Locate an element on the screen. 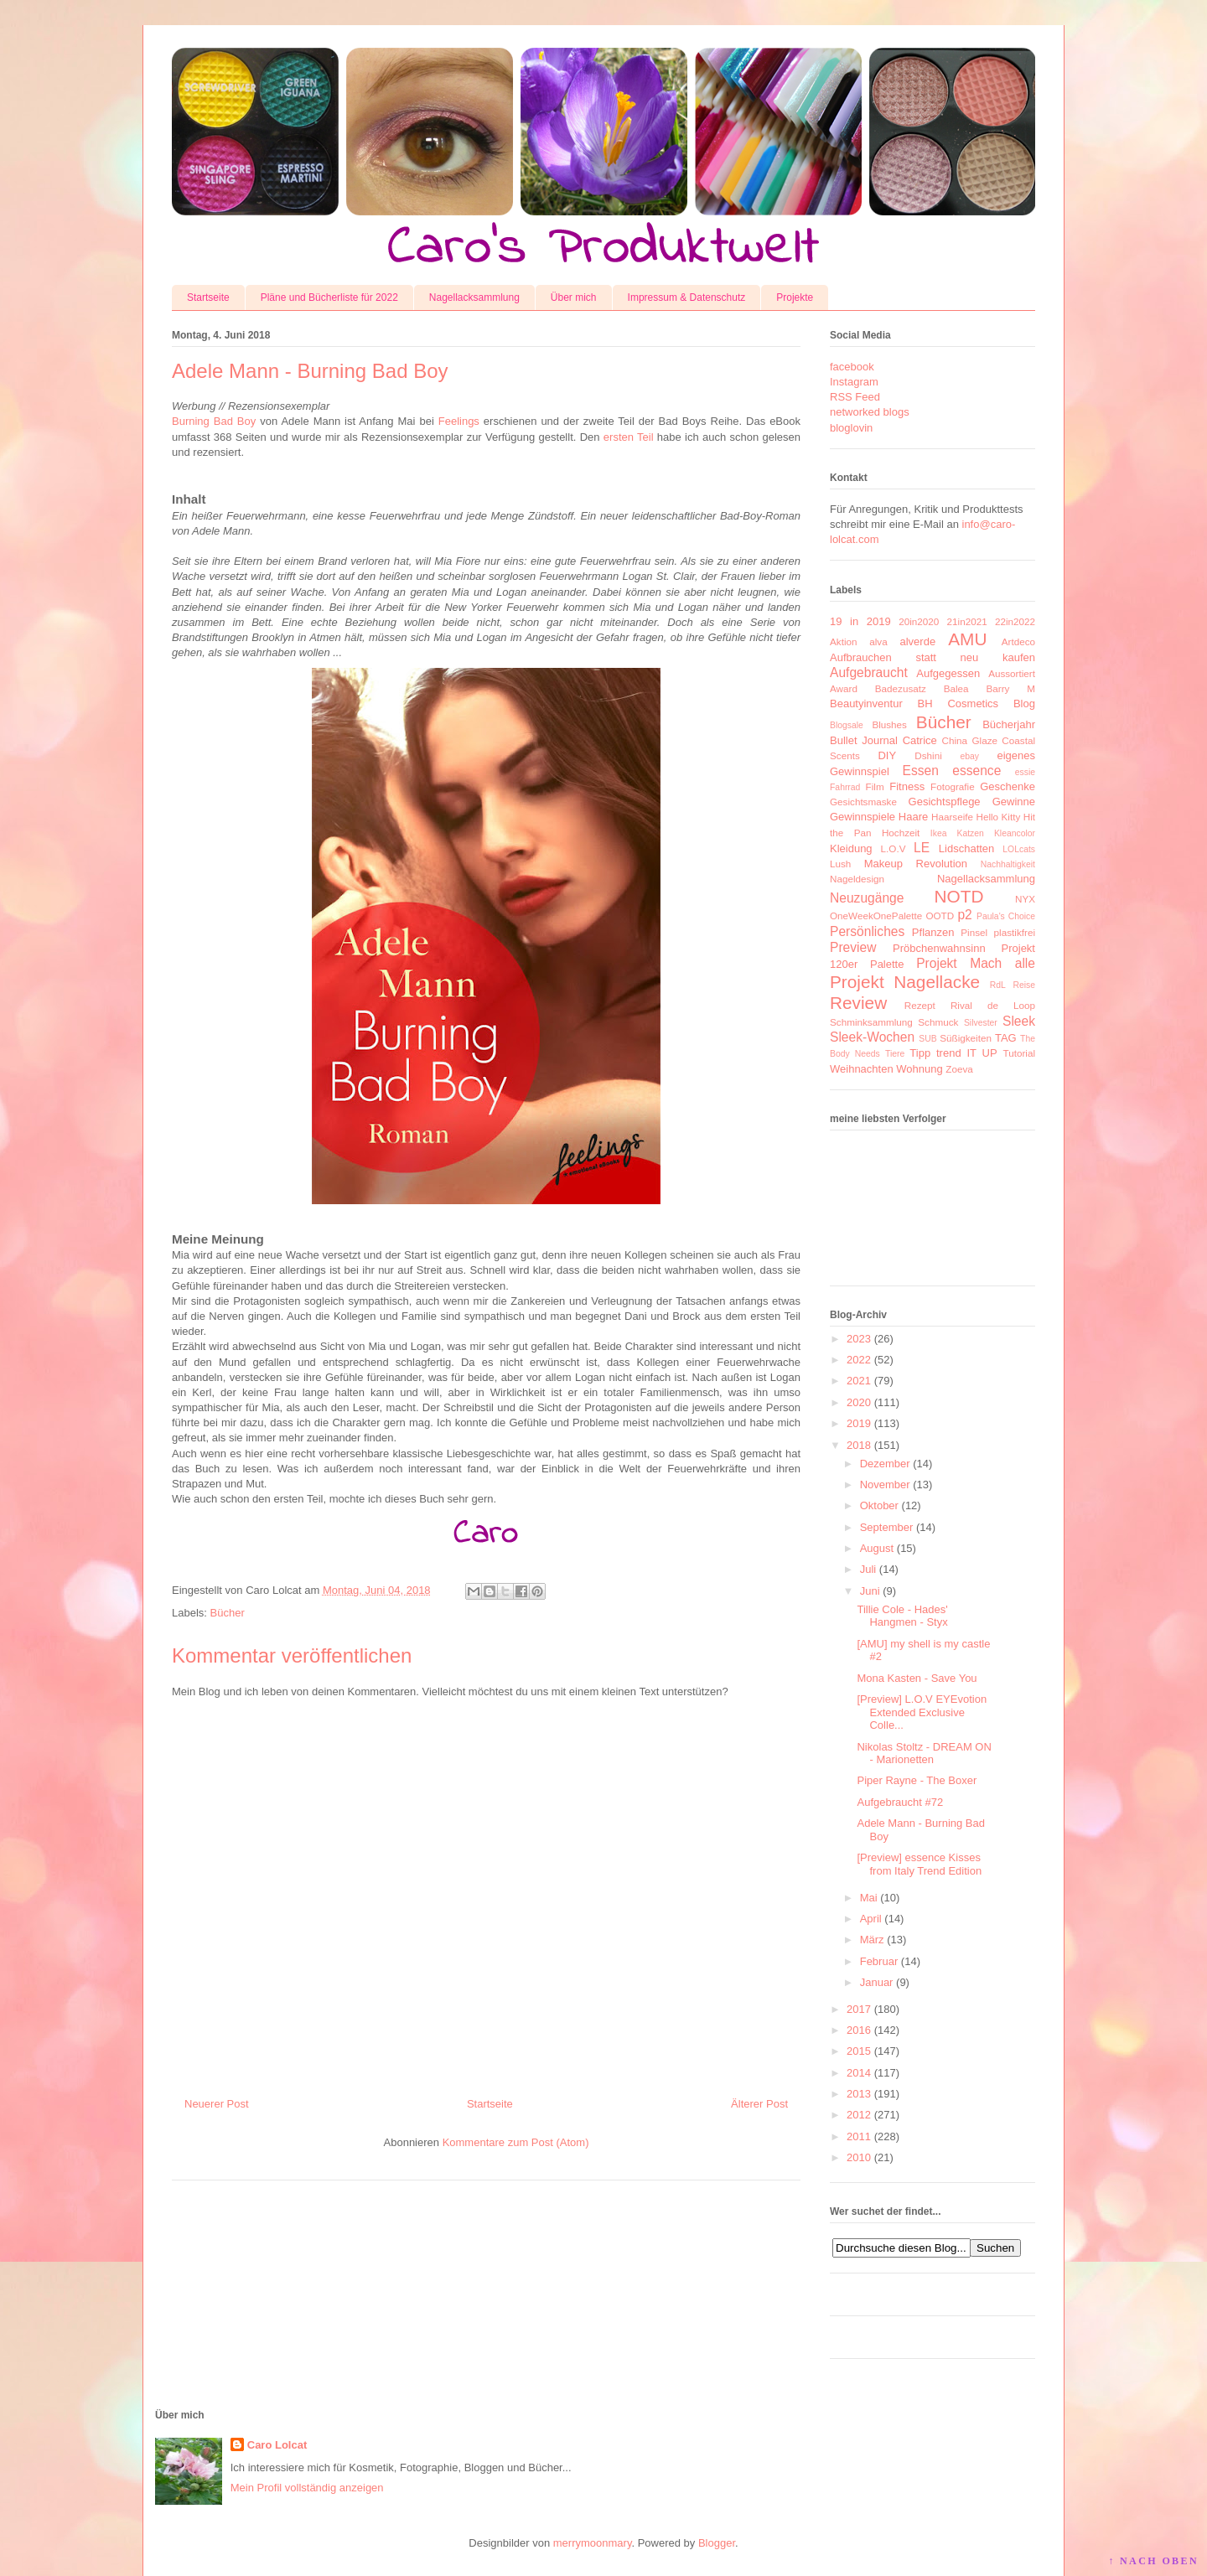 Image resolution: width=1207 pixels, height=2576 pixels. plastikfrei is located at coordinates (1014, 932).